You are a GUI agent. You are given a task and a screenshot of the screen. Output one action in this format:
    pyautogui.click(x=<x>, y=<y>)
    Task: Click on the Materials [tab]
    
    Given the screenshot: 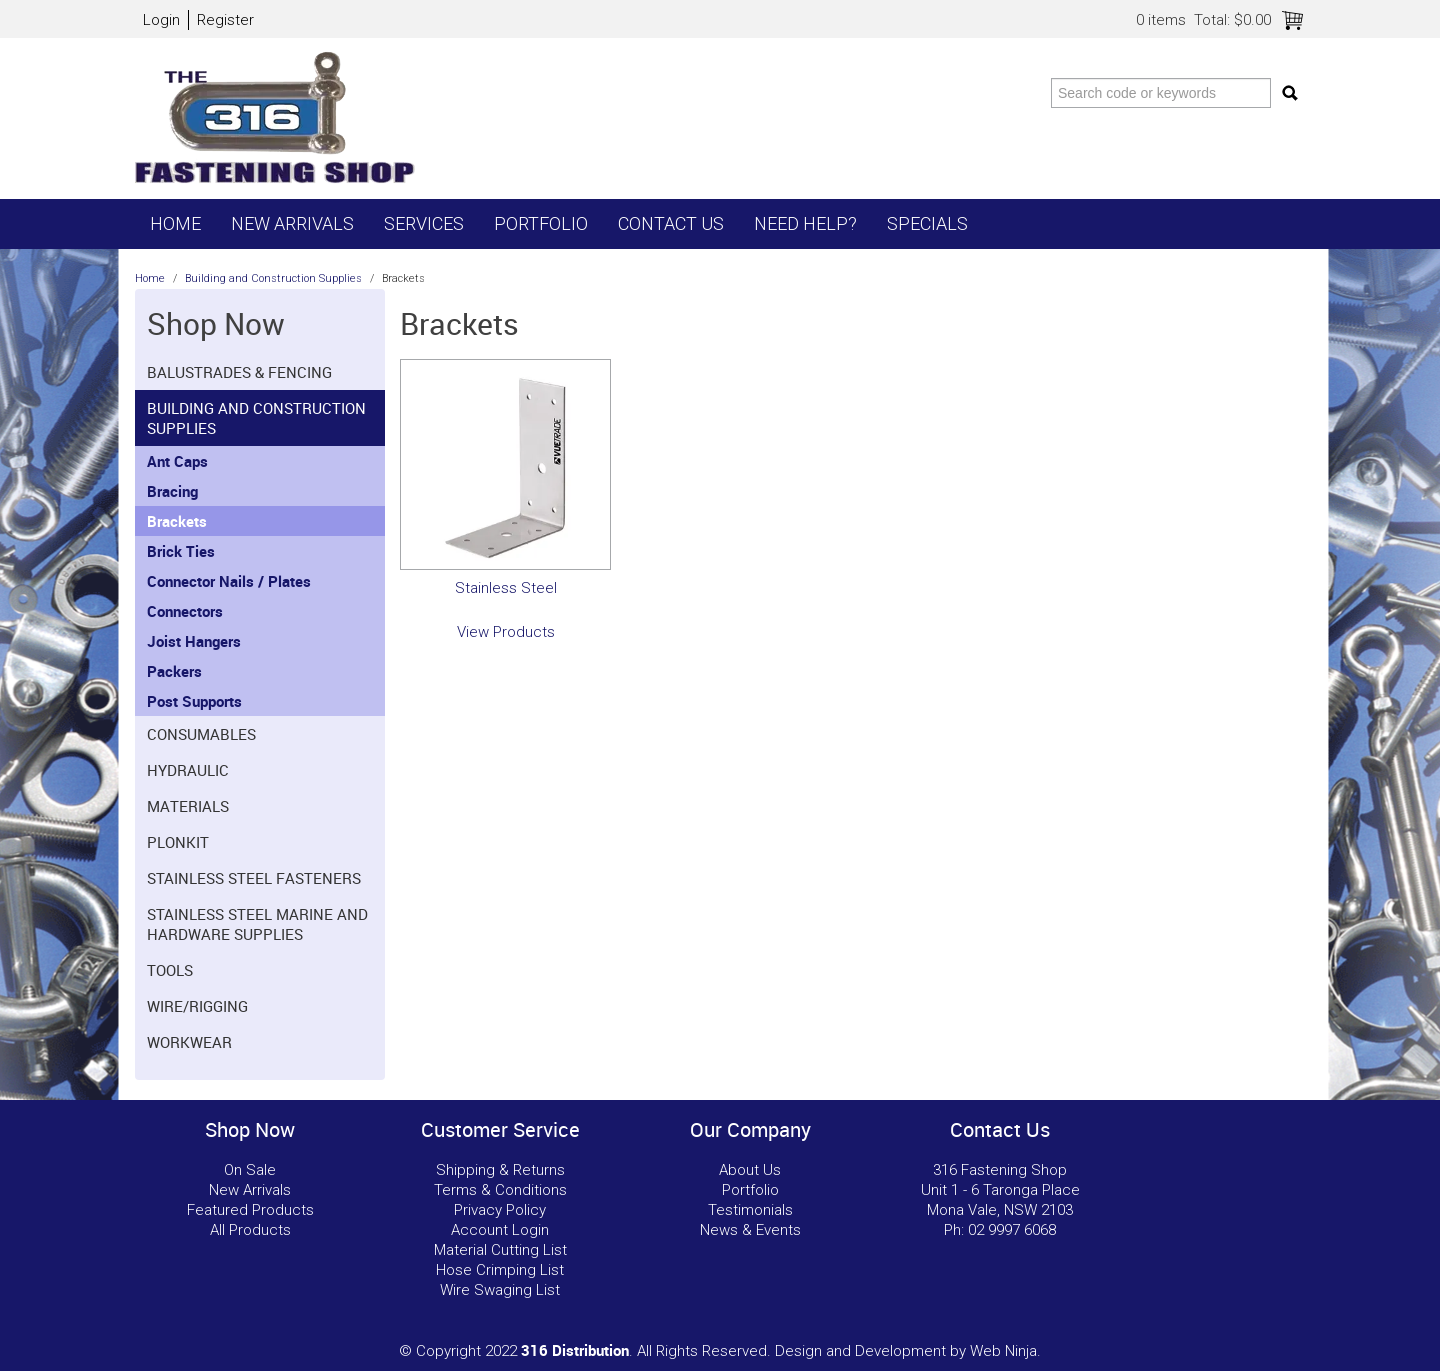 What is the action you would take?
    pyautogui.click(x=188, y=806)
    